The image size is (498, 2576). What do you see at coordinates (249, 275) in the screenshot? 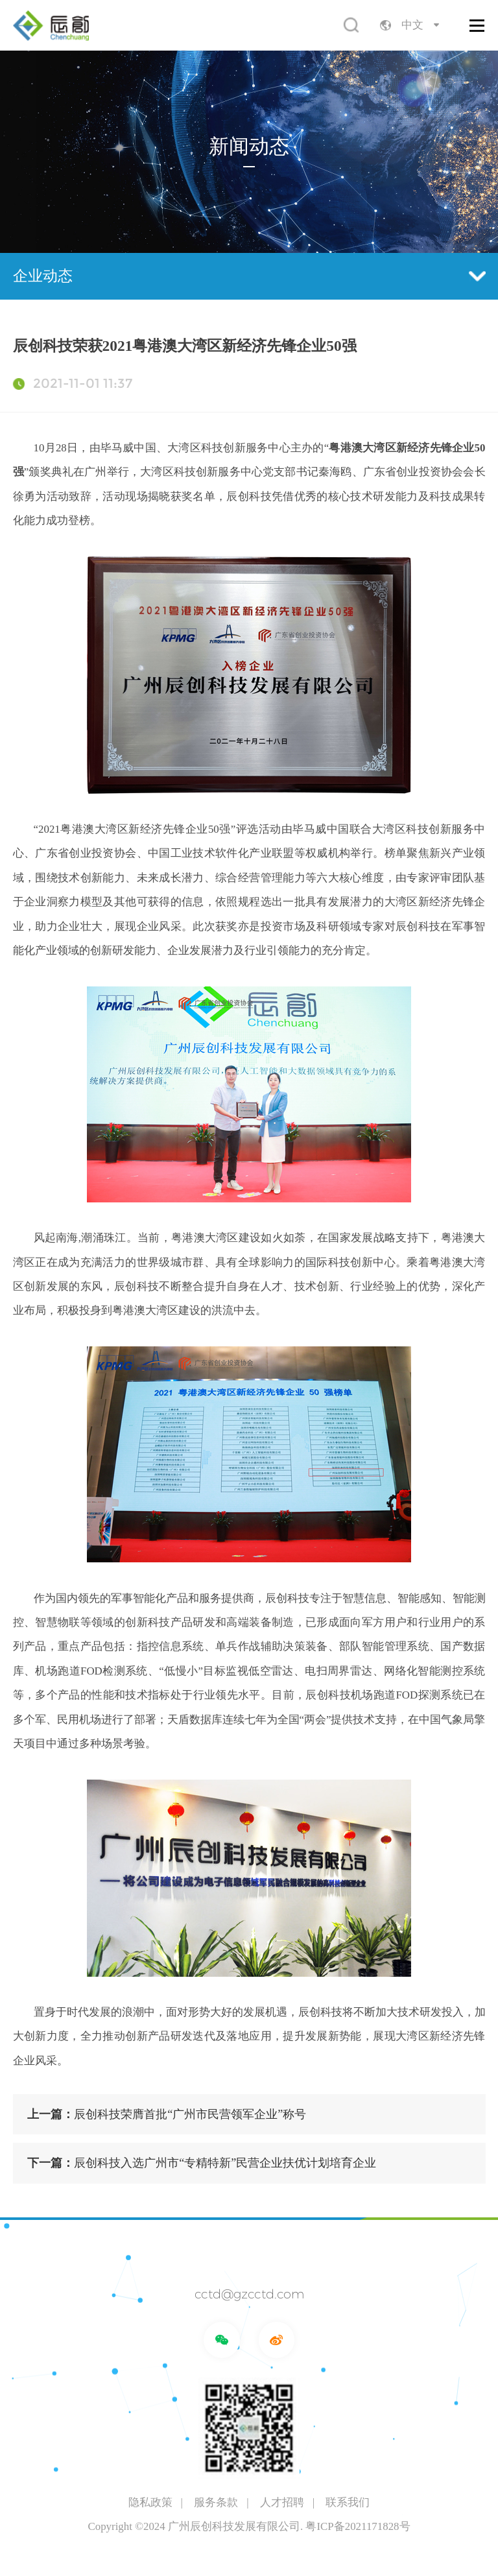
I see `企业动态` at bounding box center [249, 275].